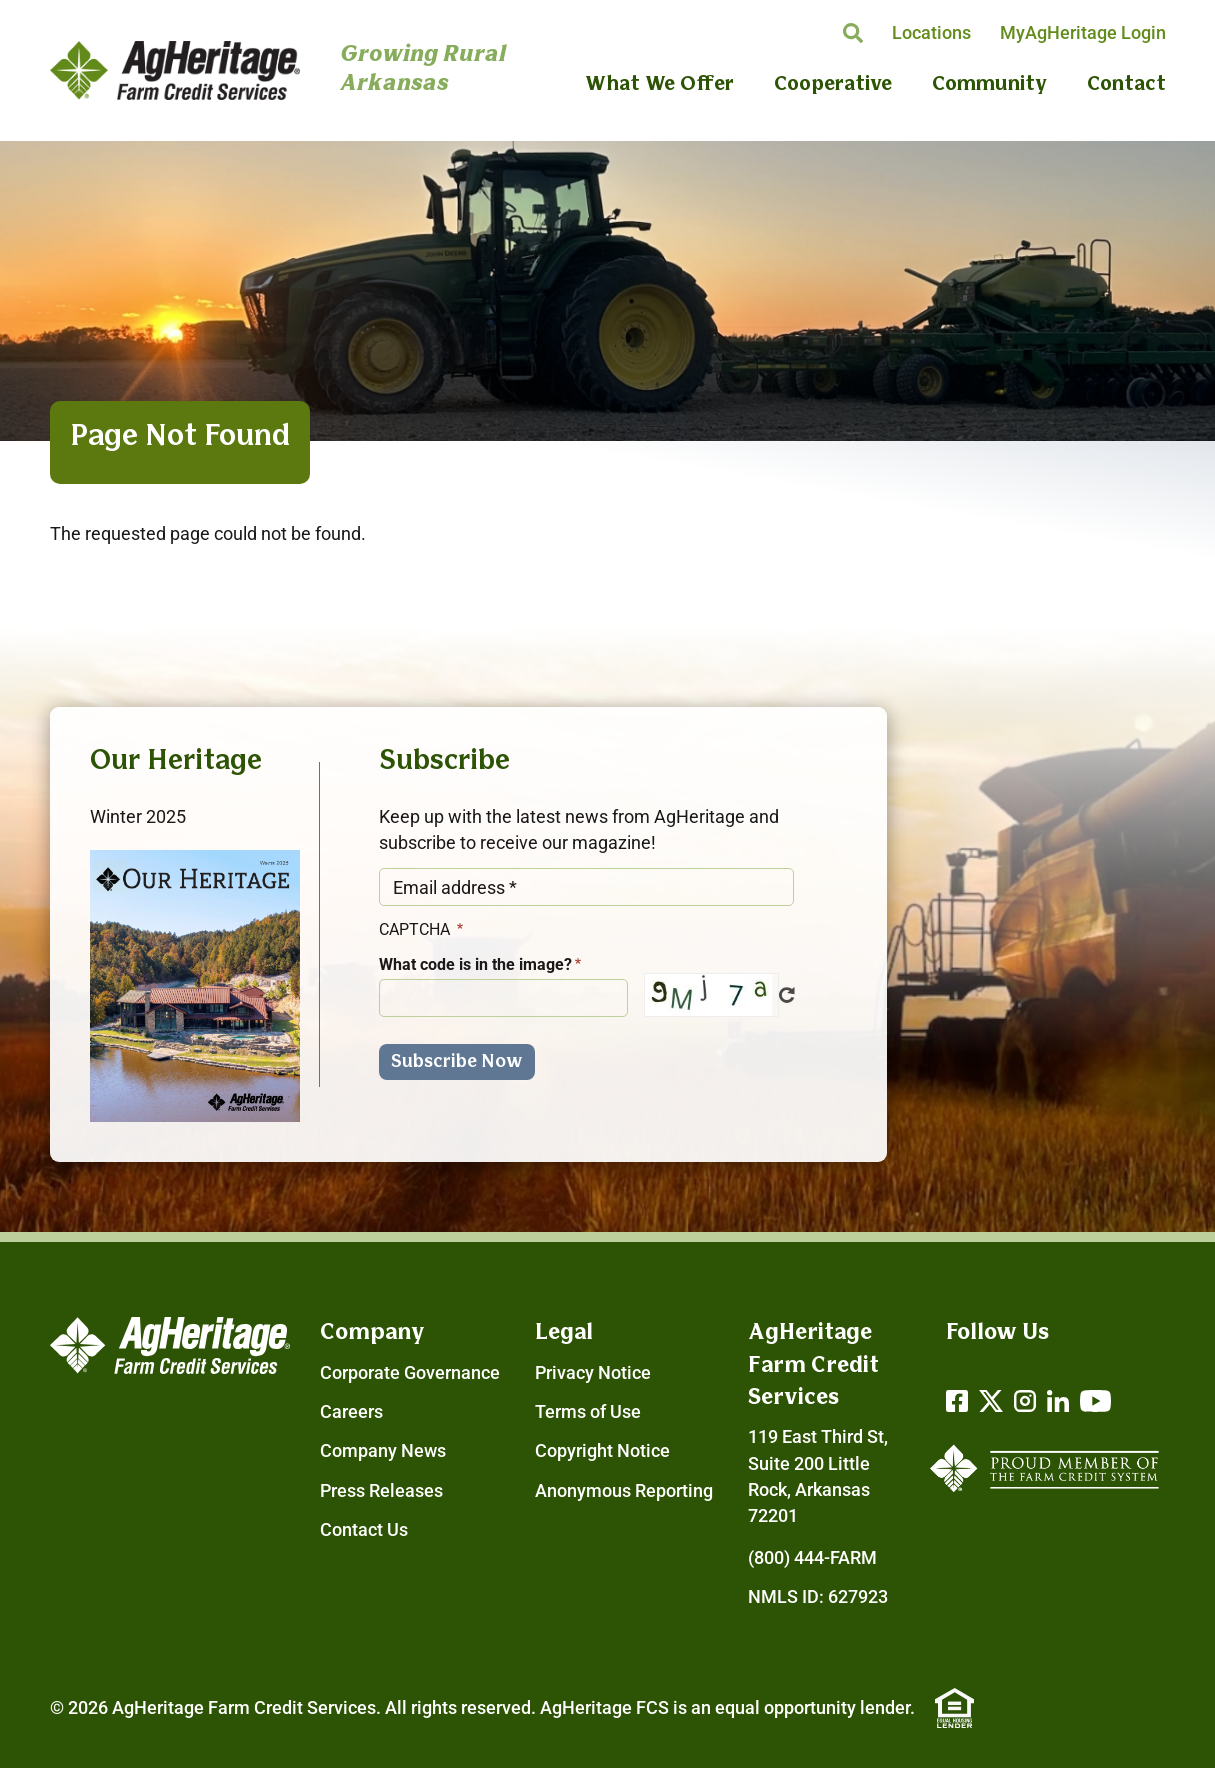 The width and height of the screenshot is (1215, 1768). Describe the element at coordinates (410, 1373) in the screenshot. I see `Corporate Governance` at that location.